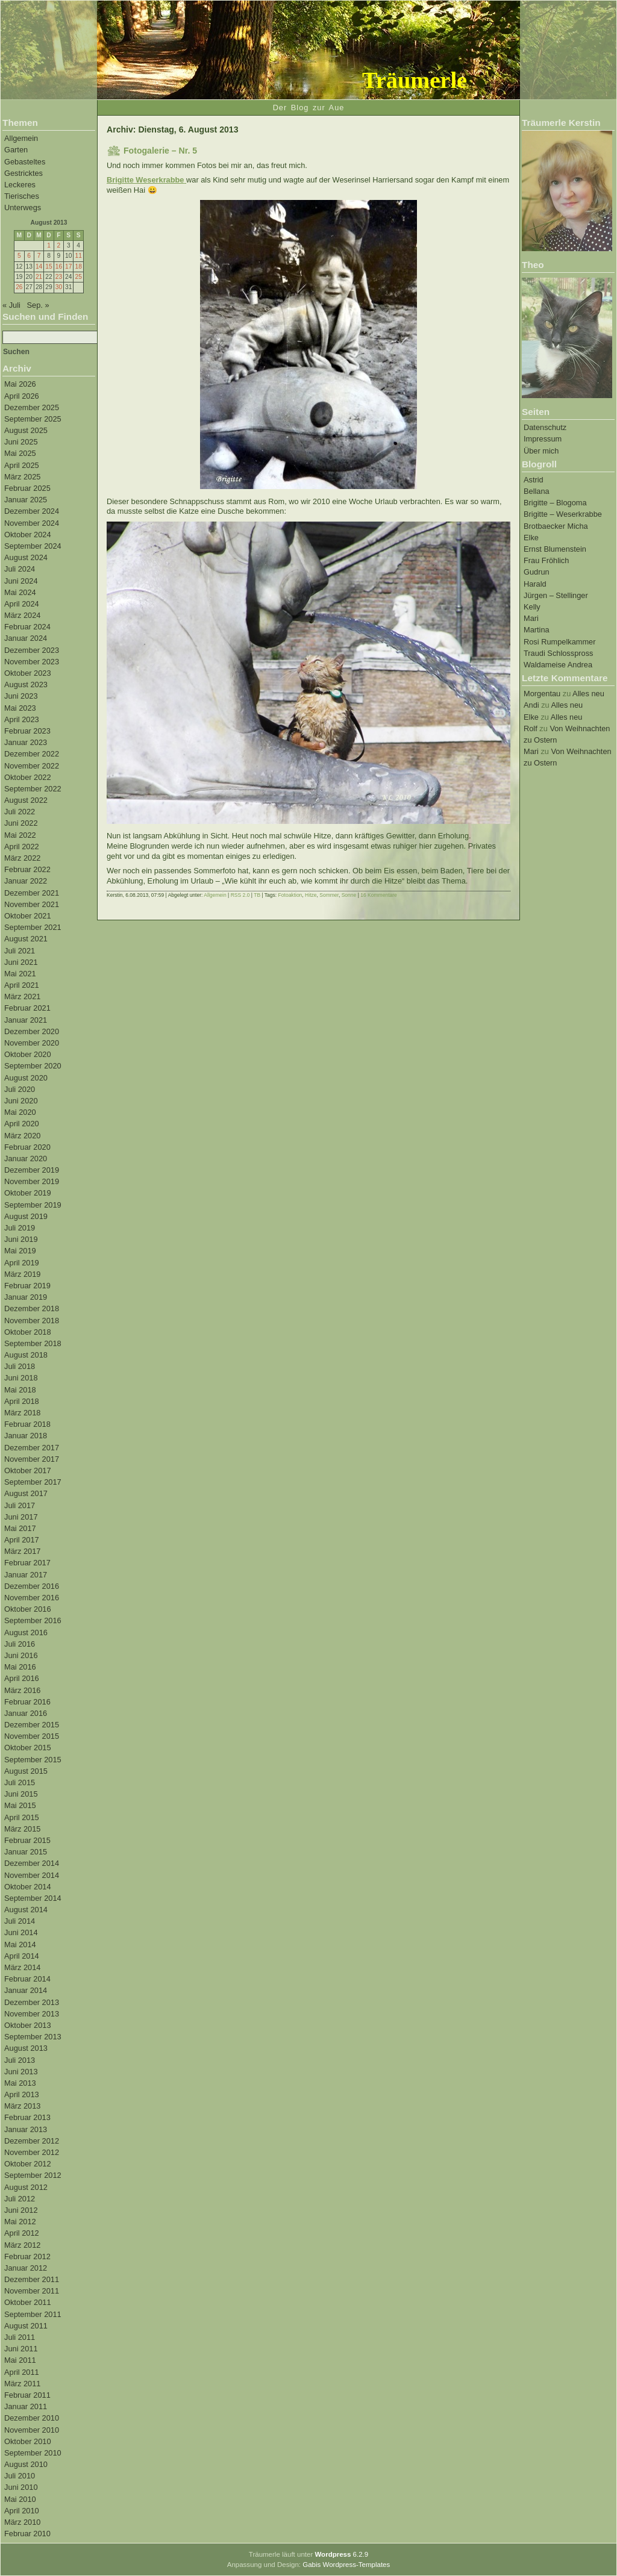 The image size is (617, 2576). What do you see at coordinates (19, 1643) in the screenshot?
I see `Juli 2016` at bounding box center [19, 1643].